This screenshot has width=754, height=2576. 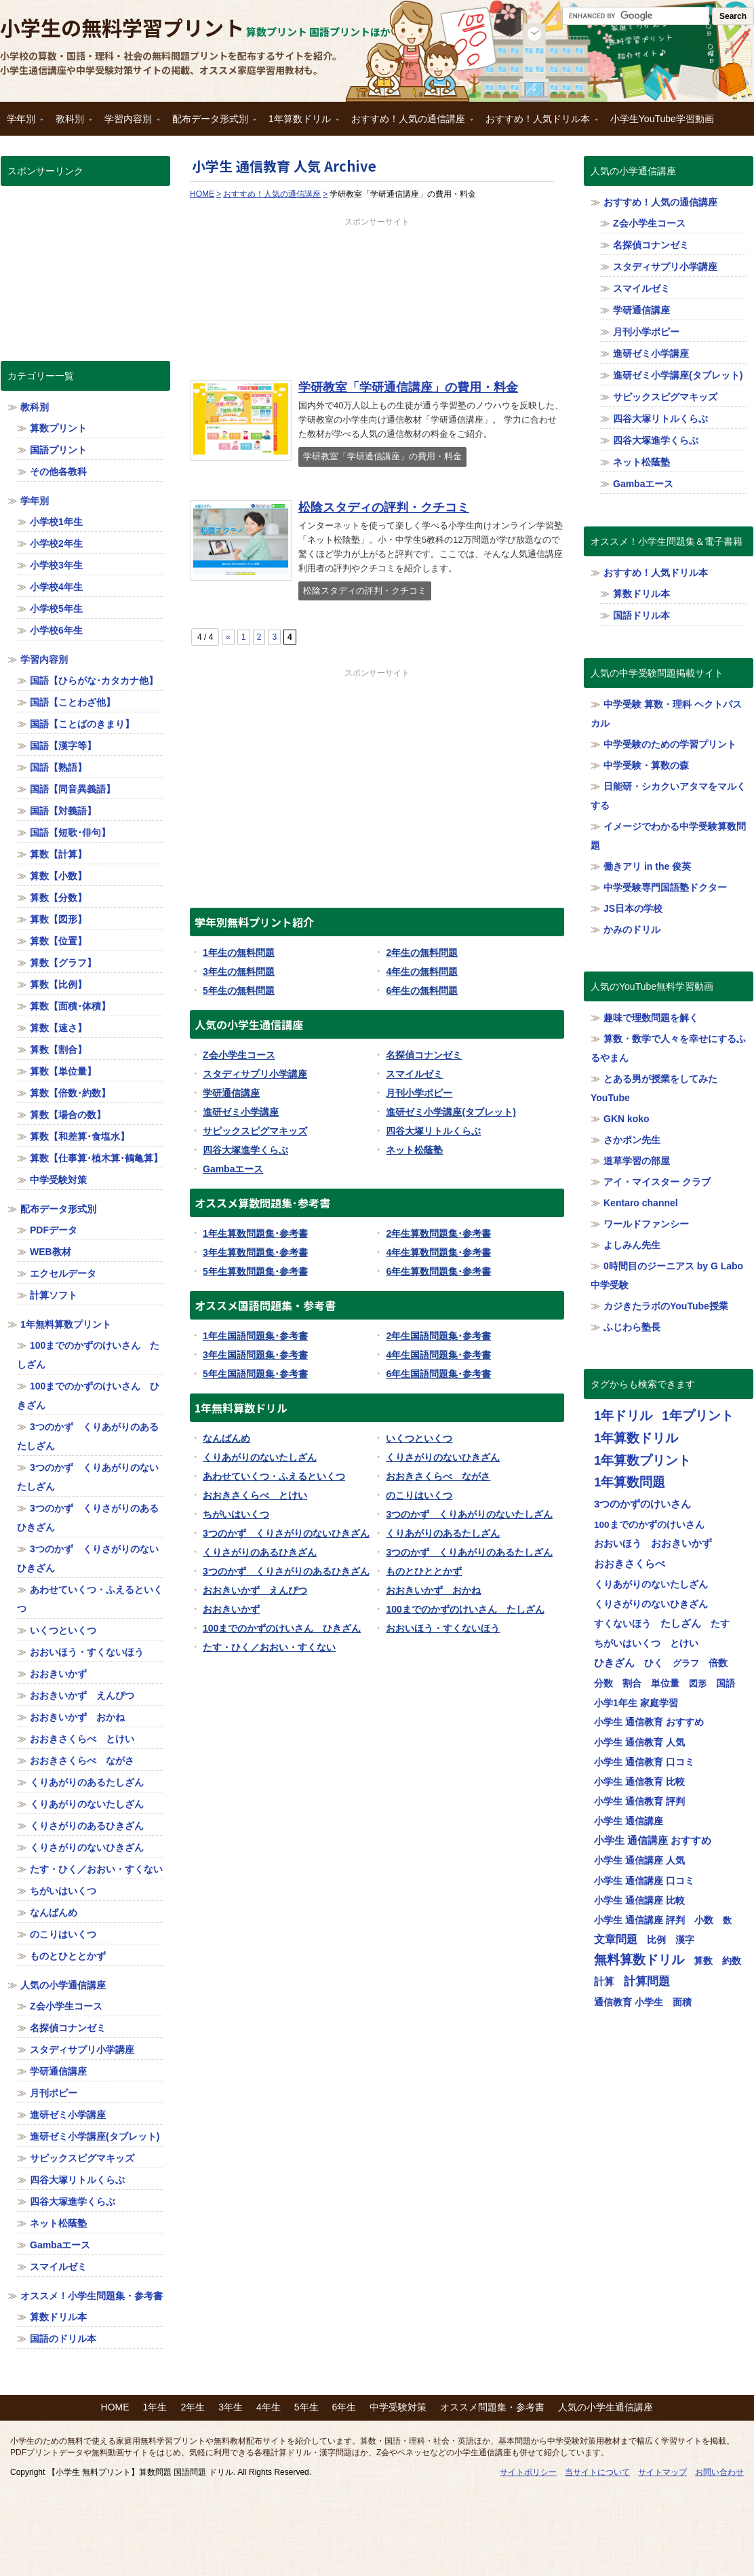 I want to click on 無料算数ドリル [無料算数ドリル (319個の項目)], so click(x=639, y=1960).